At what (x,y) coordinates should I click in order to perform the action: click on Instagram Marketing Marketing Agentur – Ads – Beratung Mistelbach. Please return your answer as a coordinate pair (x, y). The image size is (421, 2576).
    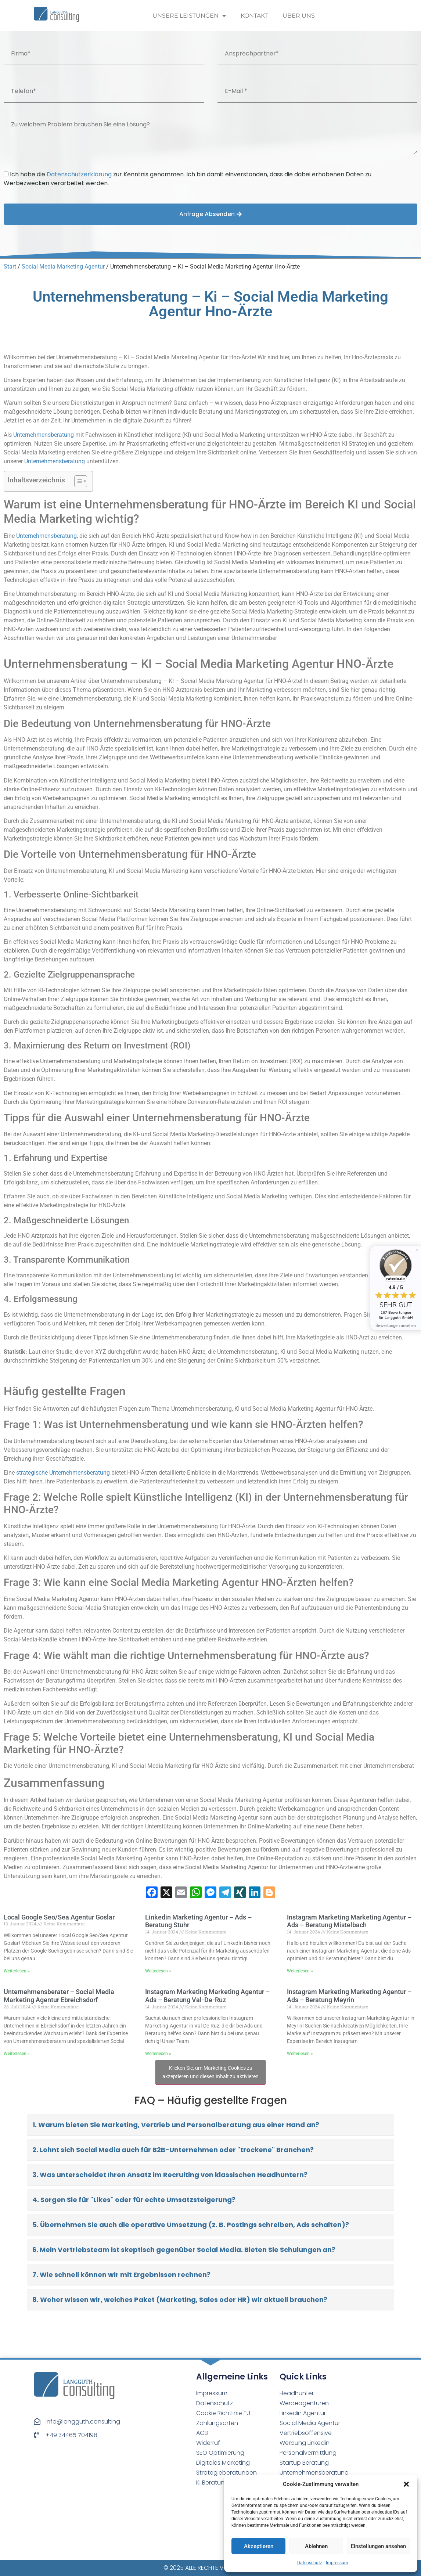
    Looking at the image, I should click on (349, 1921).